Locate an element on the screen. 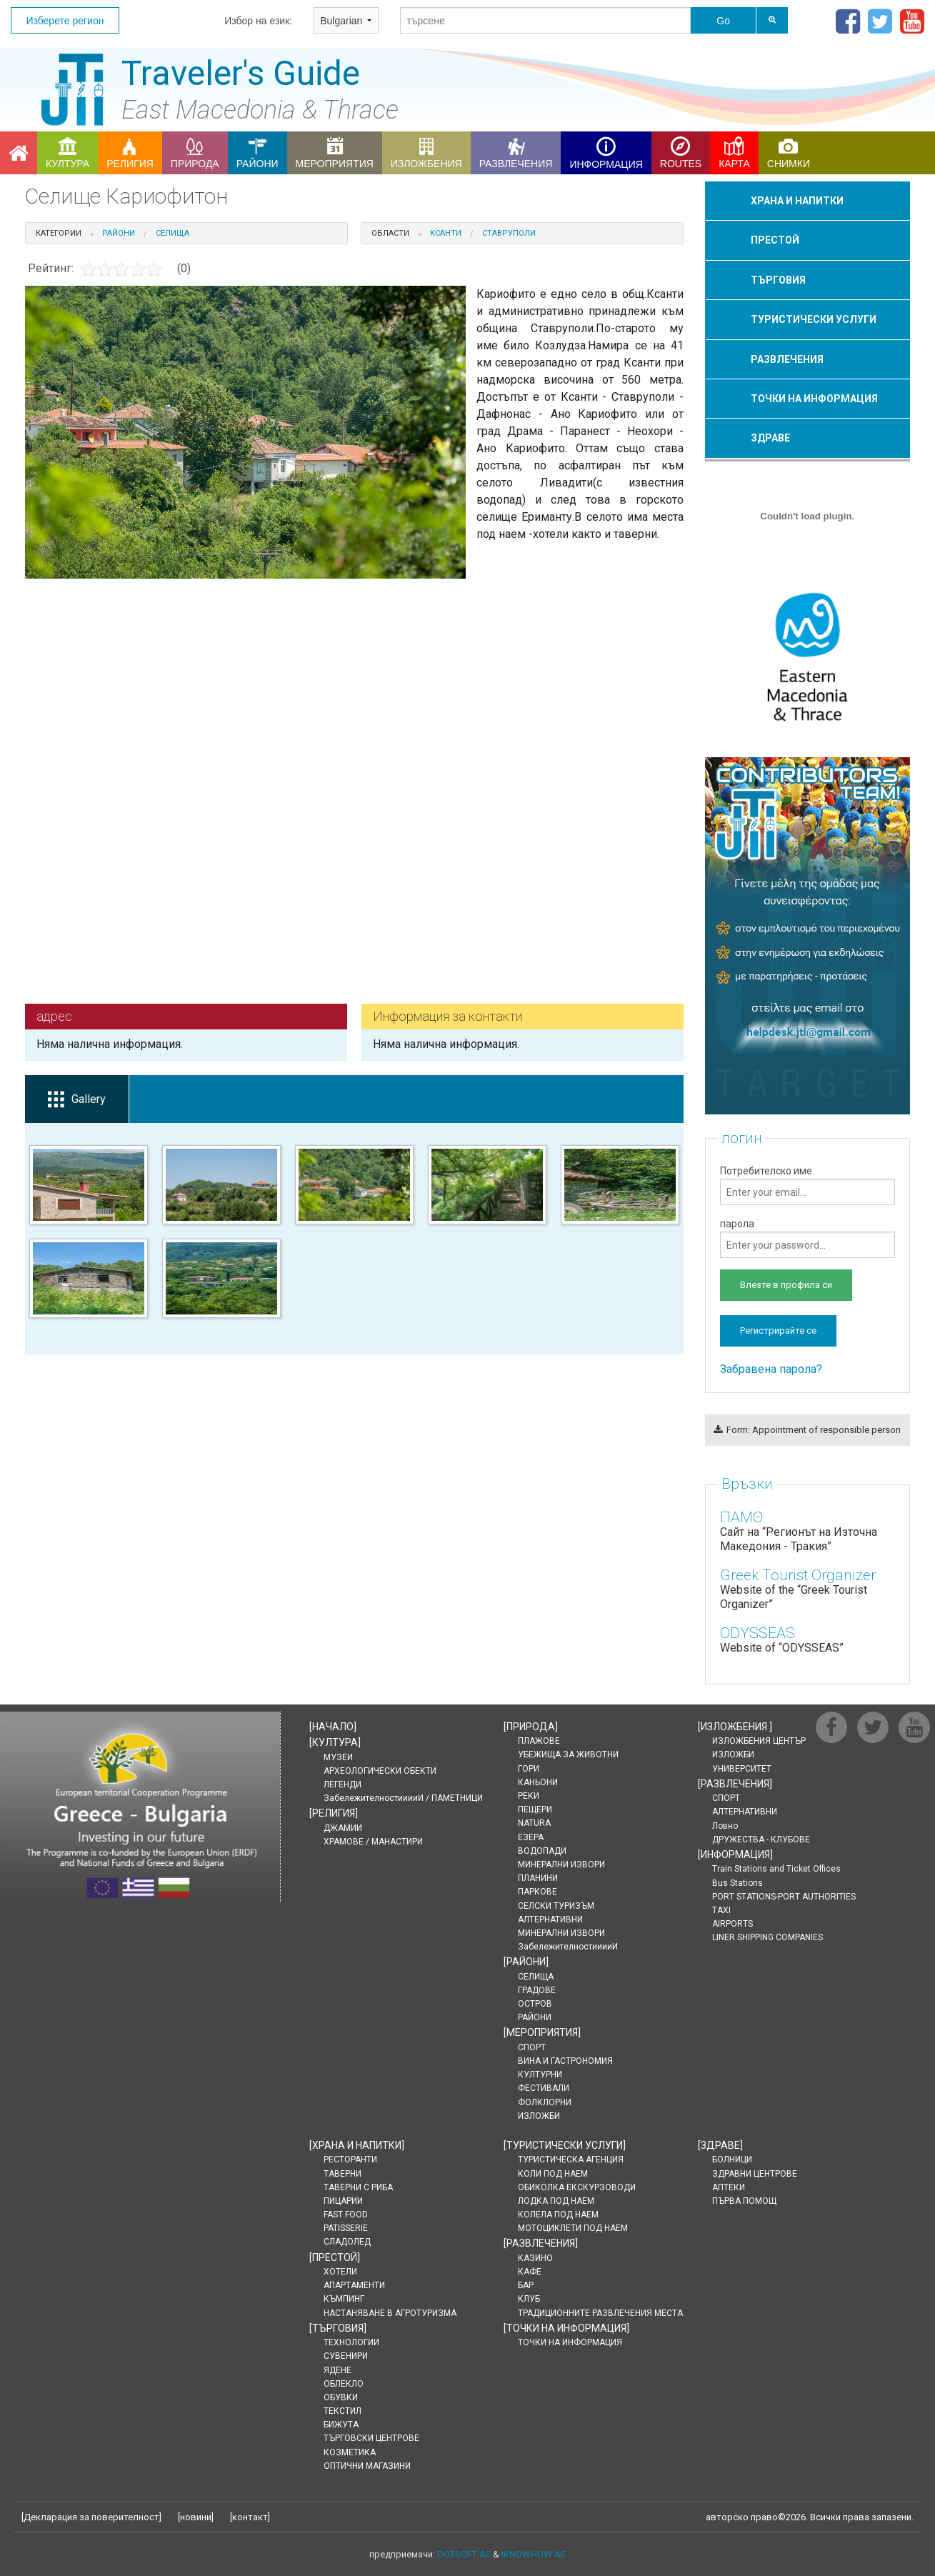  Bus Stations is located at coordinates (737, 1883).